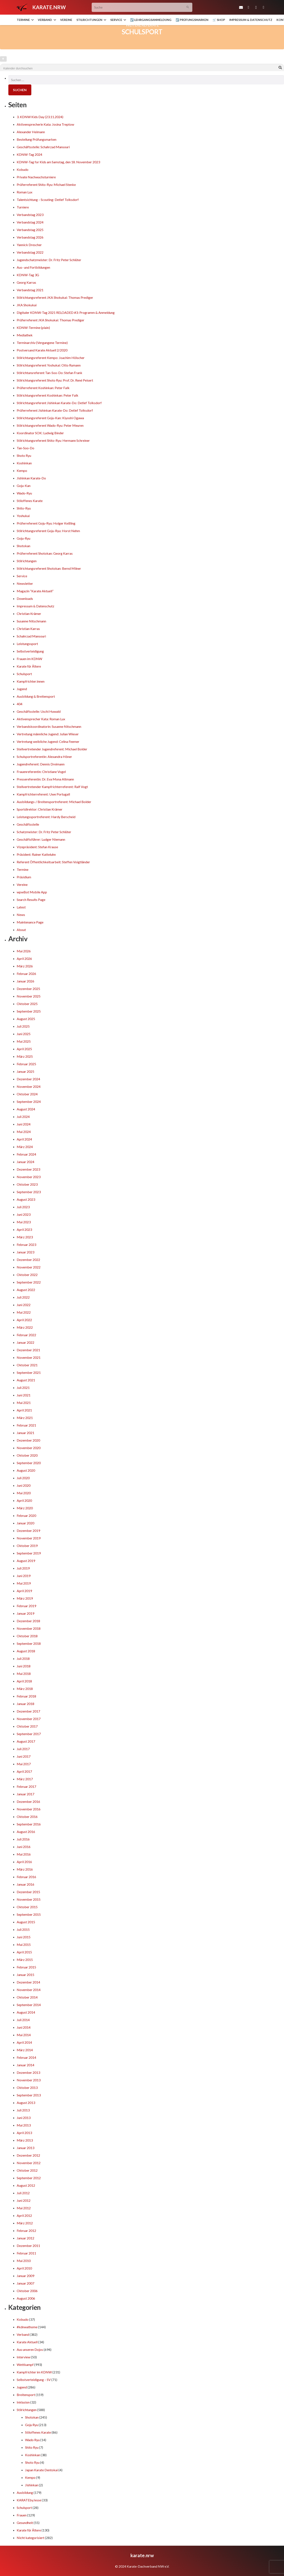 The image size is (284, 2576). What do you see at coordinates (48, 741) in the screenshot?
I see `Vertretung weibliche Jugend: Celina Feemer` at bounding box center [48, 741].